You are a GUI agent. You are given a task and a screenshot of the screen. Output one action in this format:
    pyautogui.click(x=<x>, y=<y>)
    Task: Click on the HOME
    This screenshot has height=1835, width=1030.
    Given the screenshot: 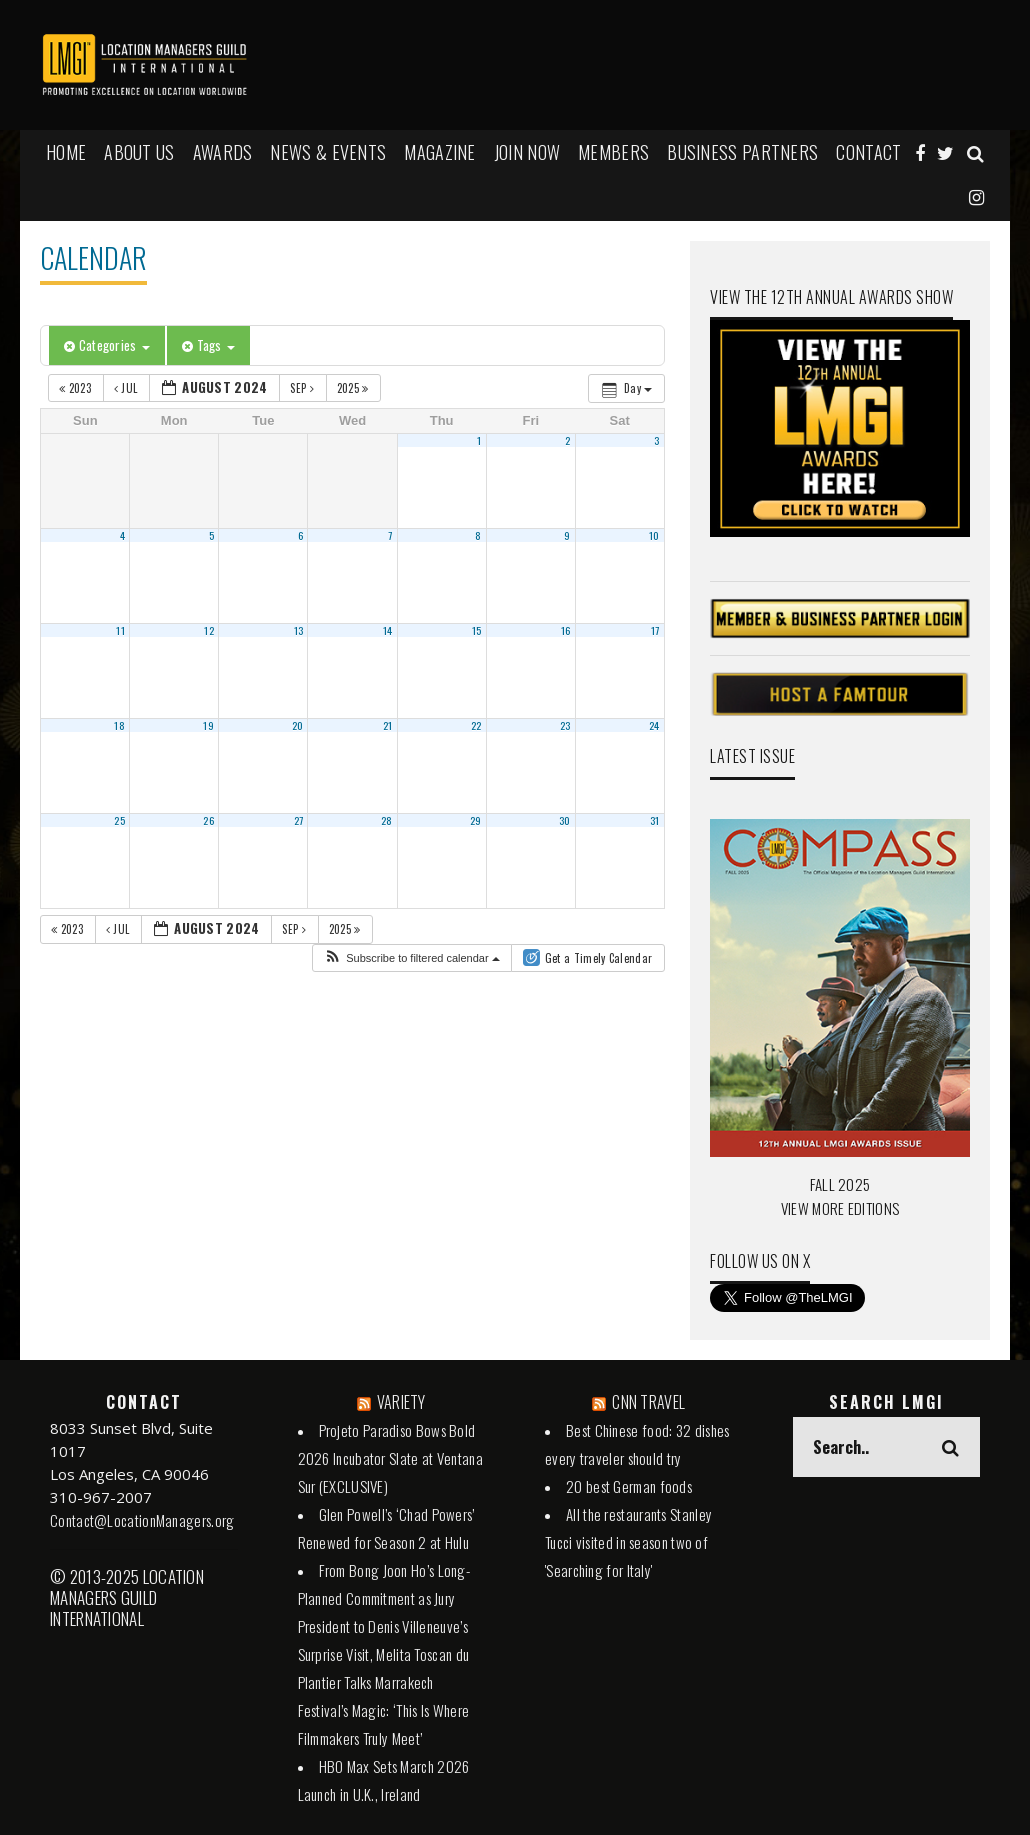 What is the action you would take?
    pyautogui.click(x=66, y=152)
    